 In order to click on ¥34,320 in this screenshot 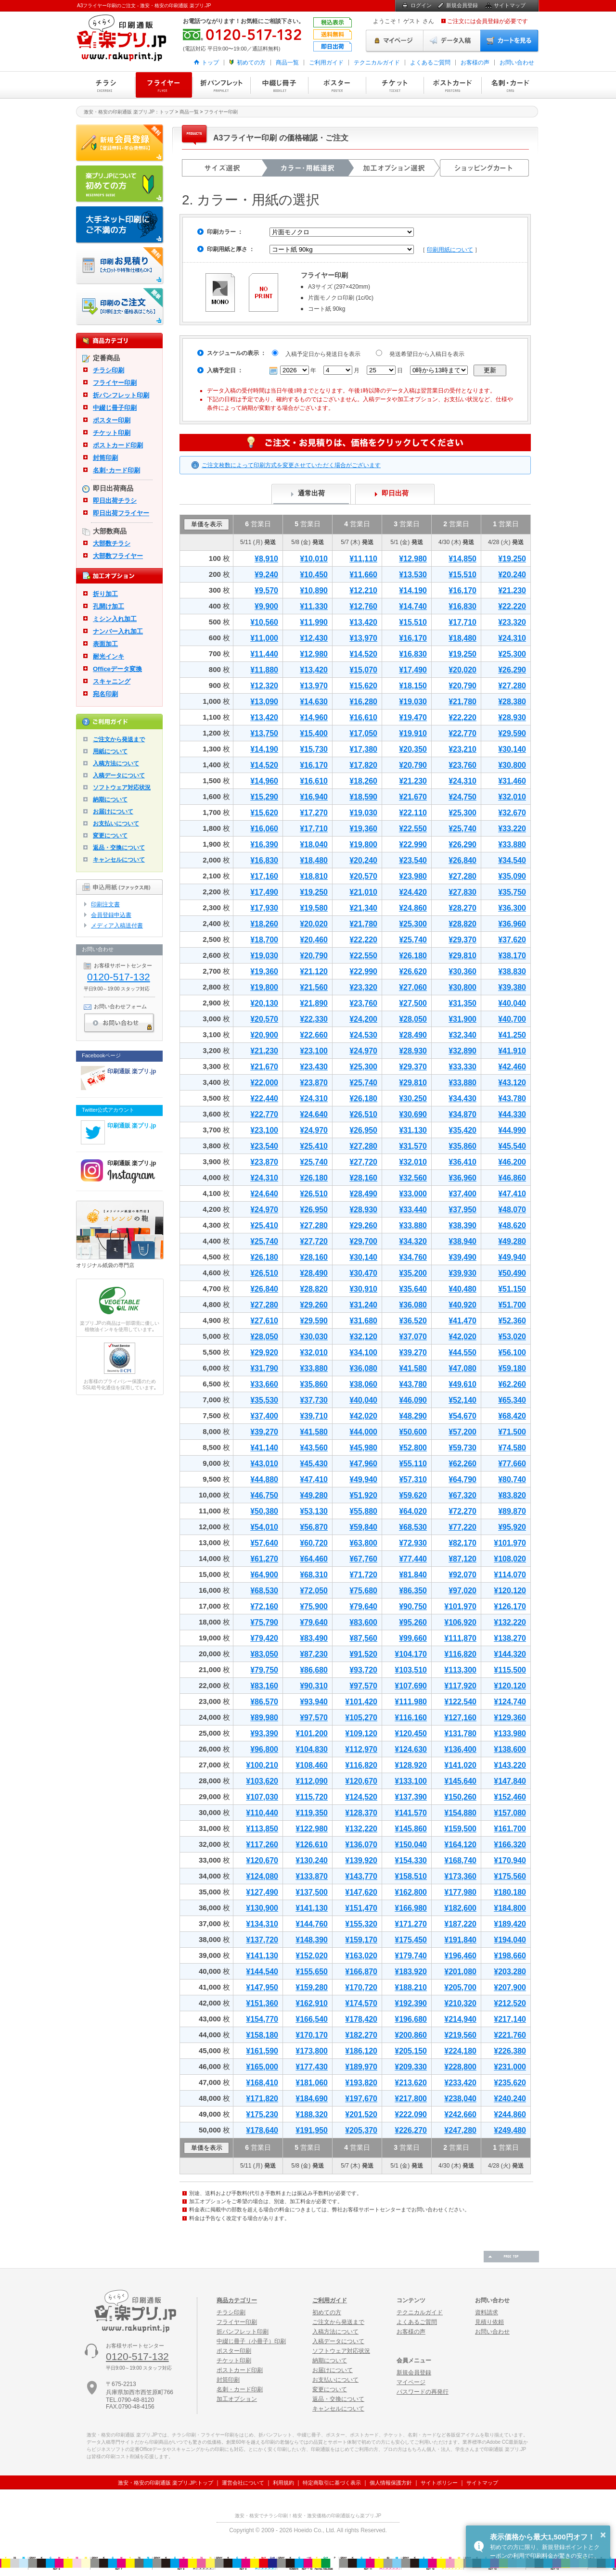, I will do `click(413, 1241)`.